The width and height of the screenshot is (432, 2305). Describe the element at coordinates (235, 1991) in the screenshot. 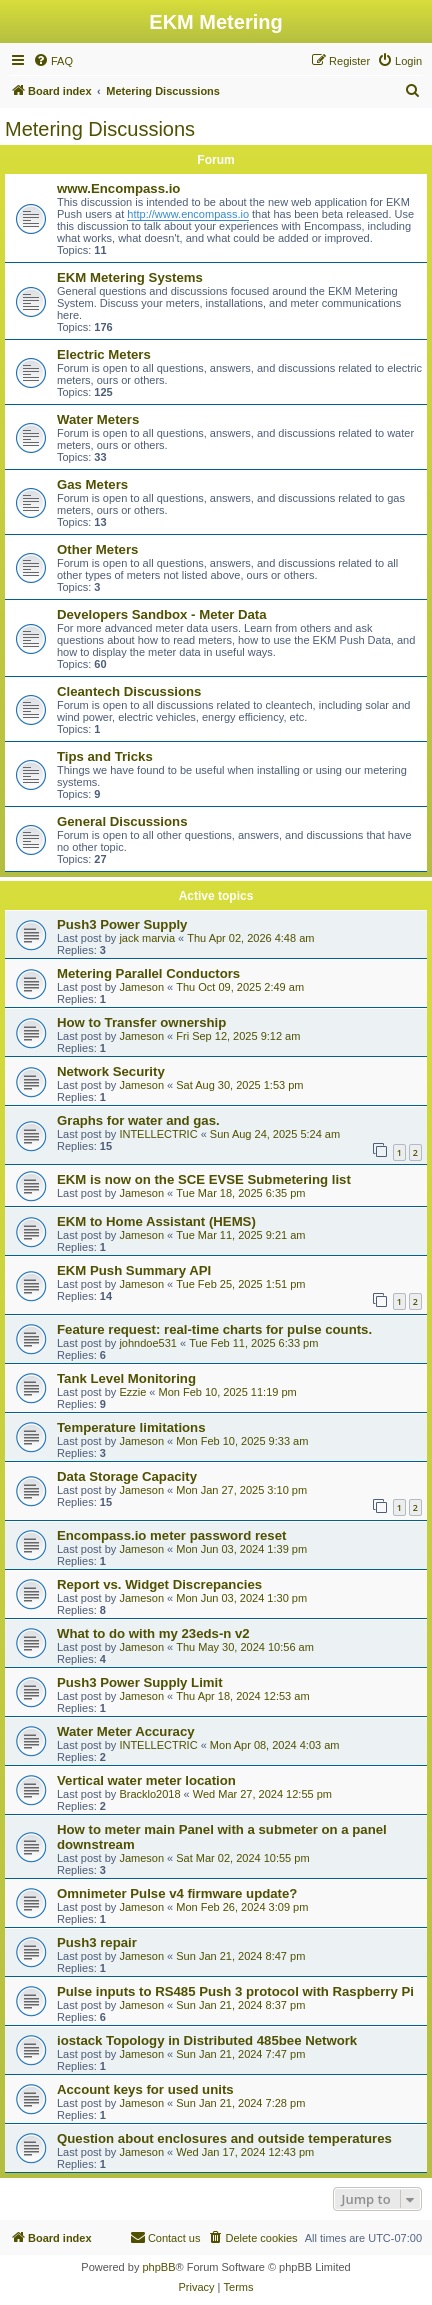

I see `Pulse inputs to RS485 Push 3 protocol with Raspberry Pi` at that location.